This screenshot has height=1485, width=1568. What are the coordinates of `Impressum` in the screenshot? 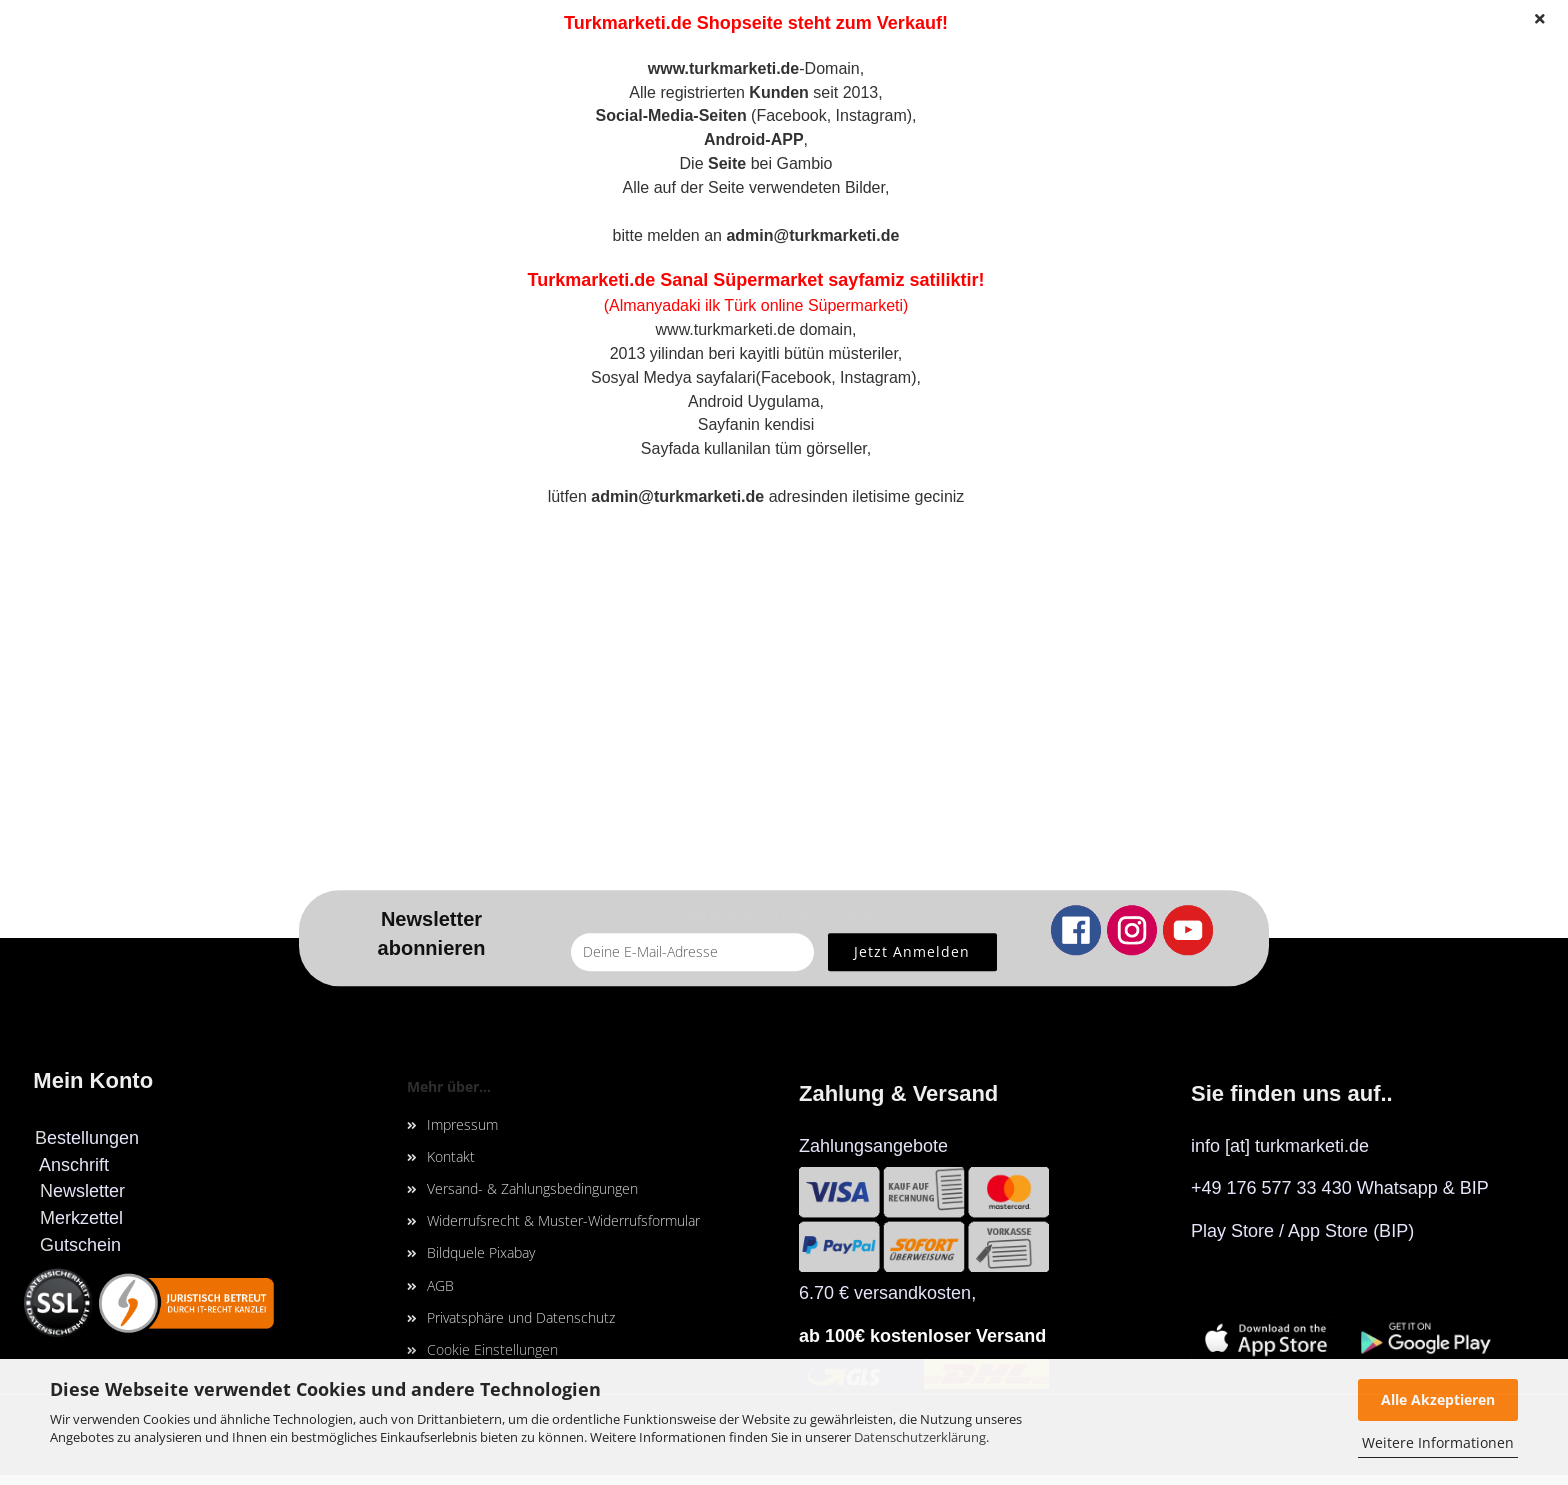 It's located at (462, 1124).